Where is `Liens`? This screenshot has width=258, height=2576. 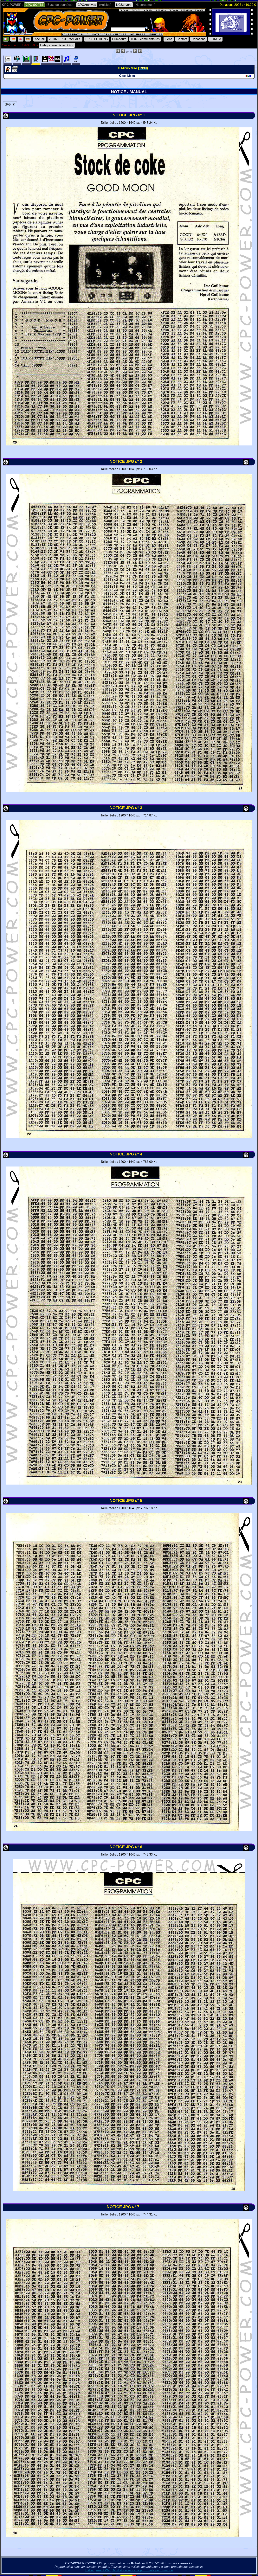 Liens is located at coordinates (168, 39).